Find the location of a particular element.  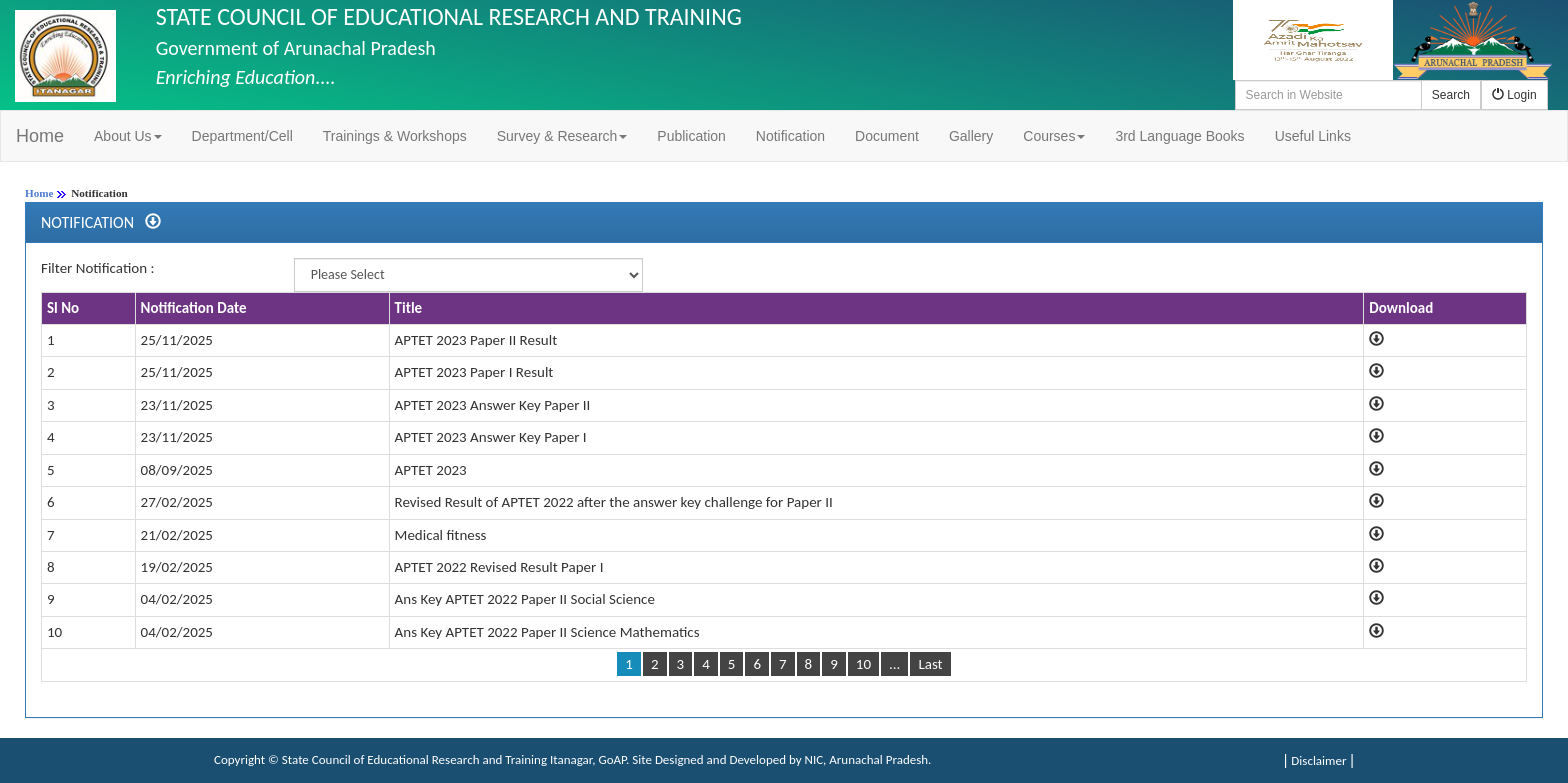

About Us is located at coordinates (128, 136).